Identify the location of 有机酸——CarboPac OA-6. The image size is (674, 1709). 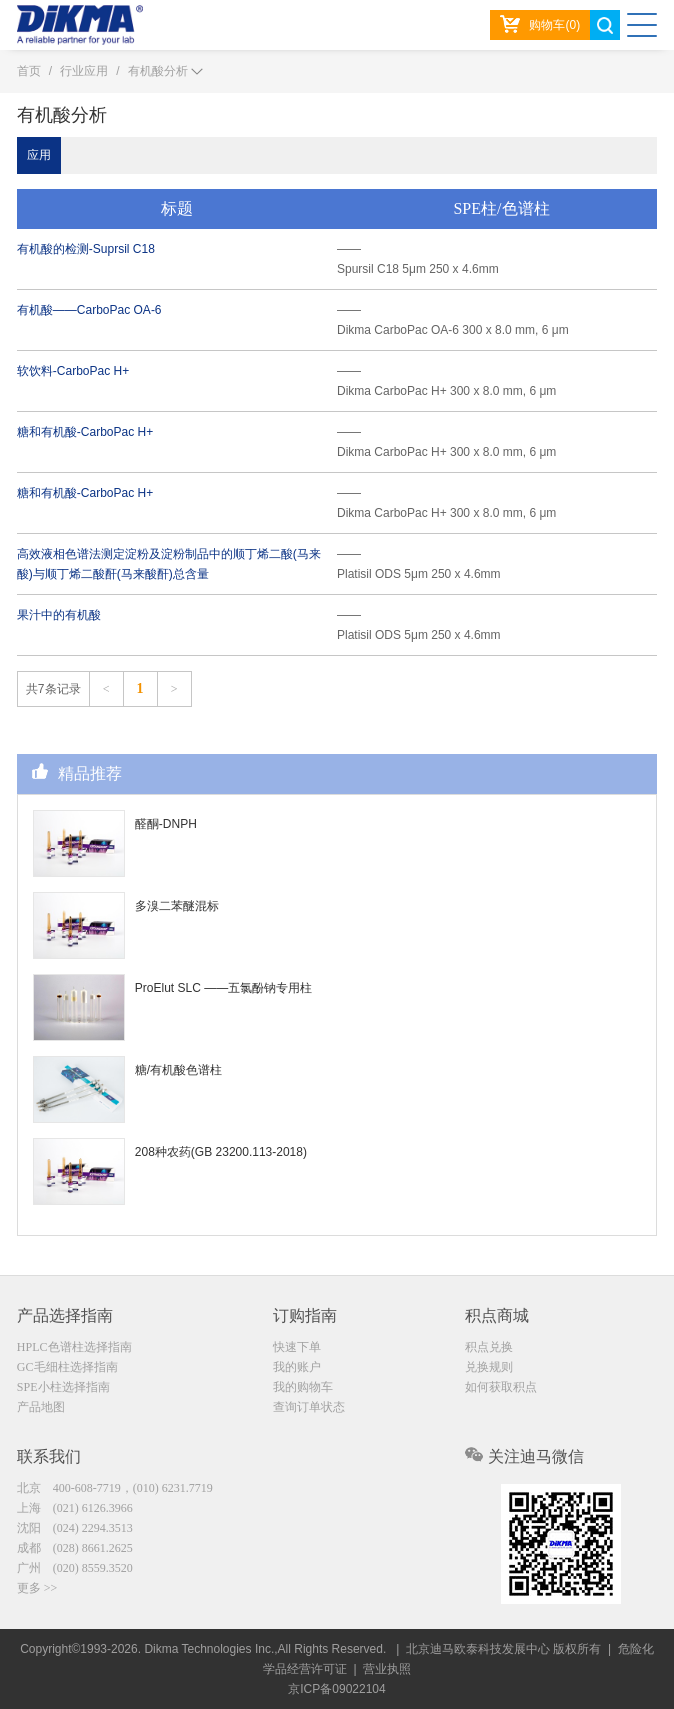
(89, 310).